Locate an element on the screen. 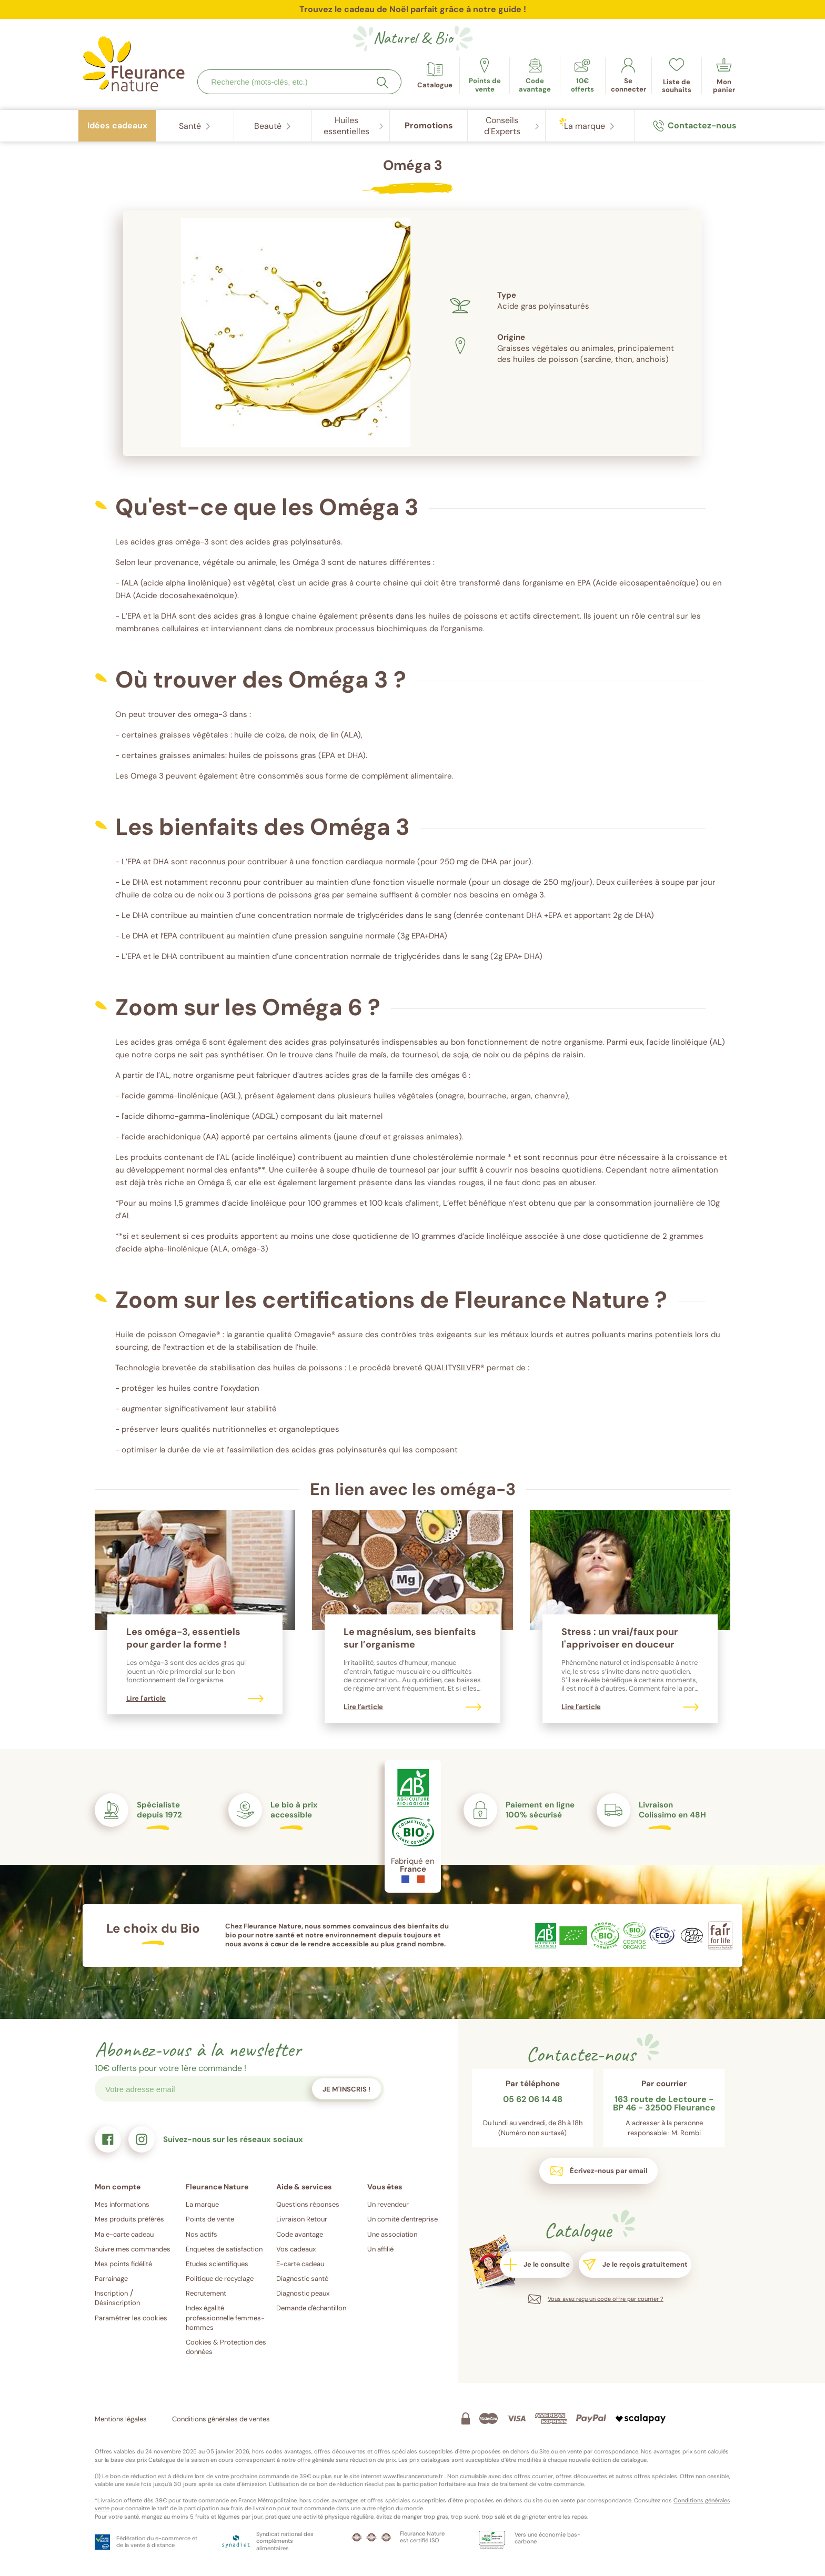 The image size is (825, 2576). Cookies & Protection des données is located at coordinates (226, 2347).